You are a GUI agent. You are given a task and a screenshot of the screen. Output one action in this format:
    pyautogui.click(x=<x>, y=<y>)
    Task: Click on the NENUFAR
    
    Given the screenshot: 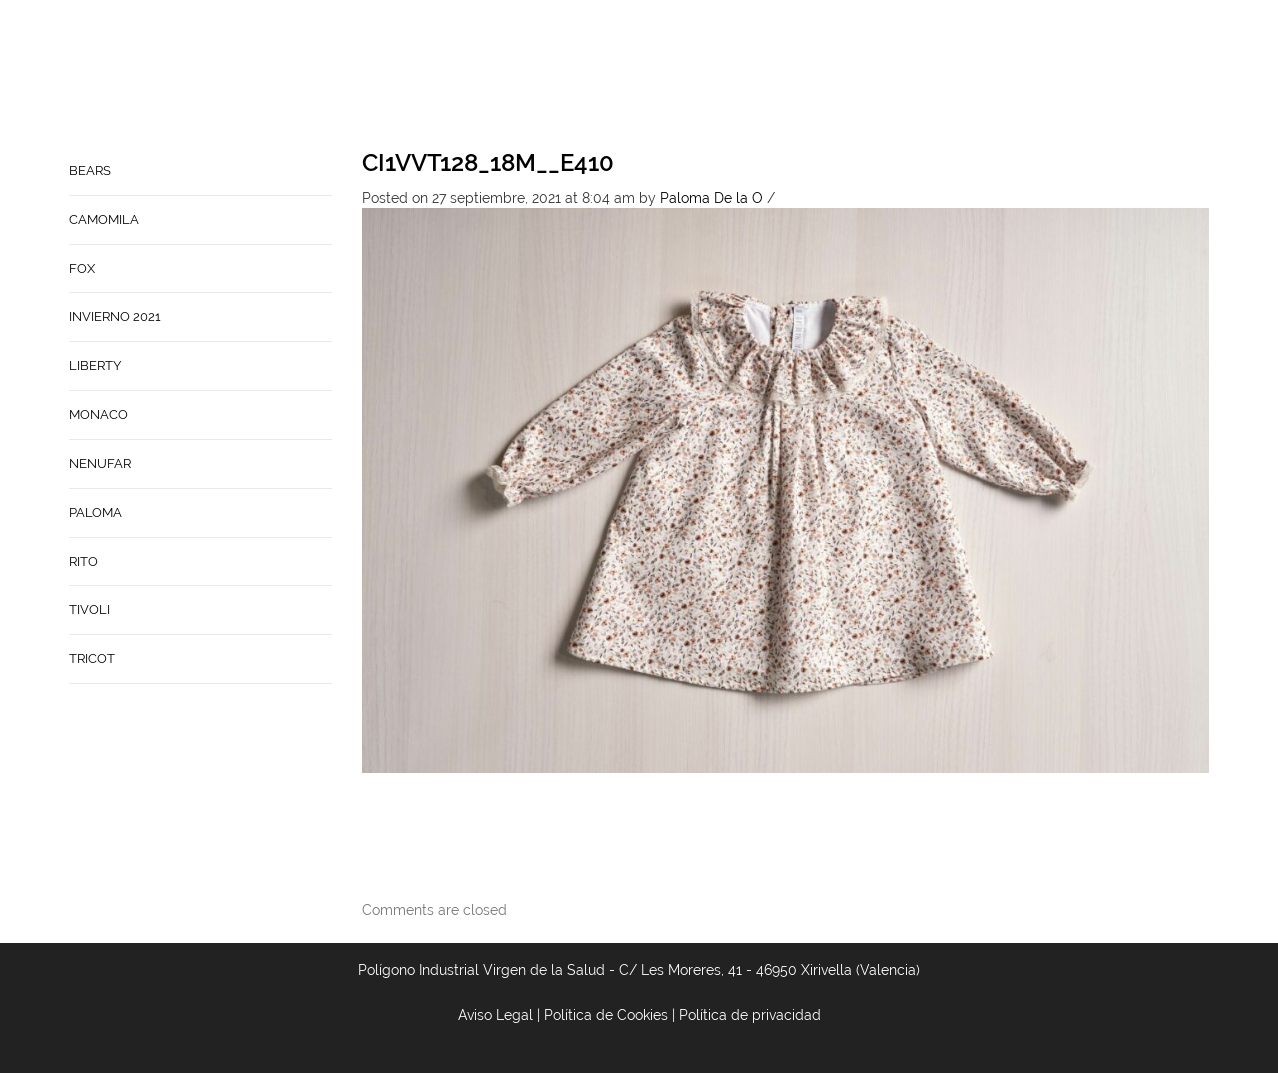 What is the action you would take?
    pyautogui.click(x=100, y=463)
    